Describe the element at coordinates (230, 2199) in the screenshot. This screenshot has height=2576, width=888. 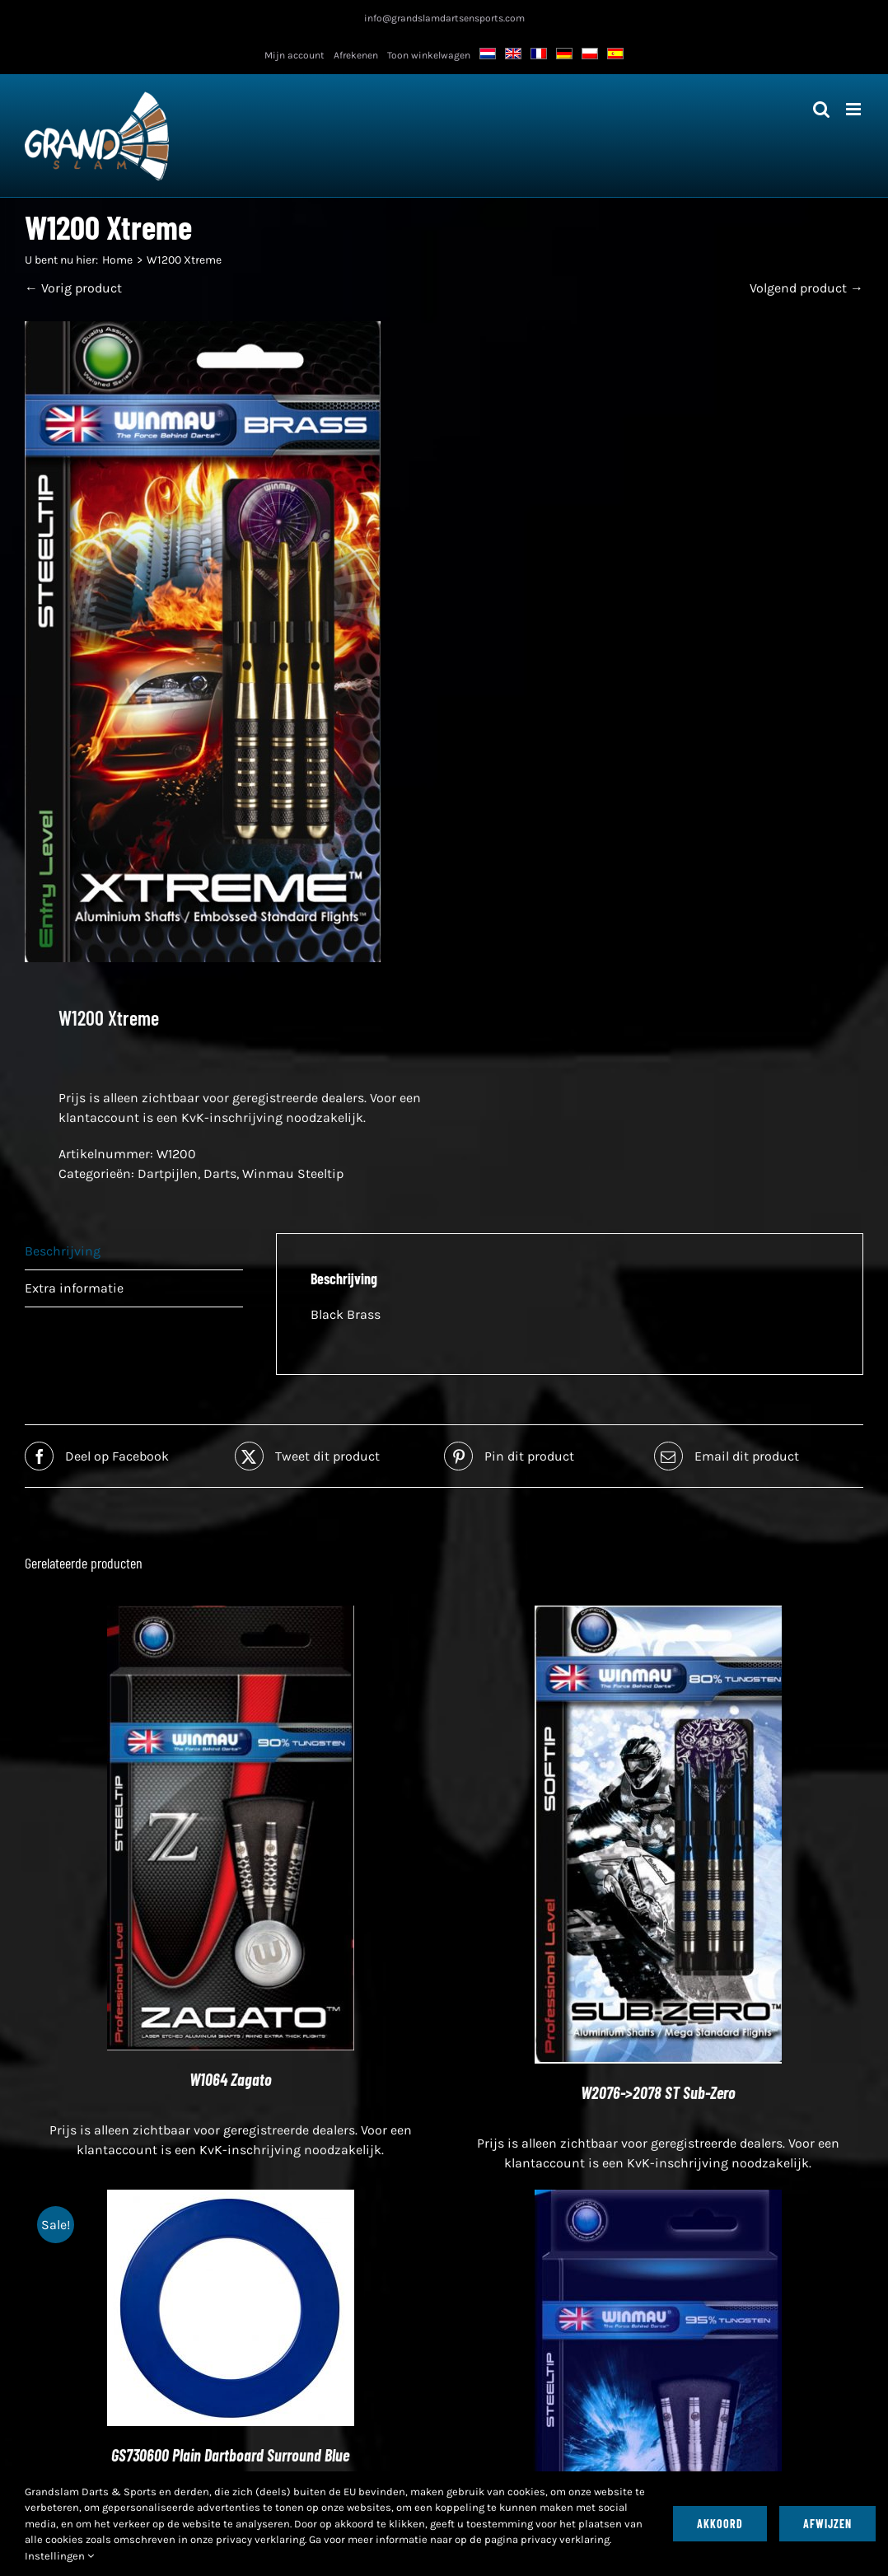
I see `[GS730600 Plain Dartboard Surround Blue]` at that location.